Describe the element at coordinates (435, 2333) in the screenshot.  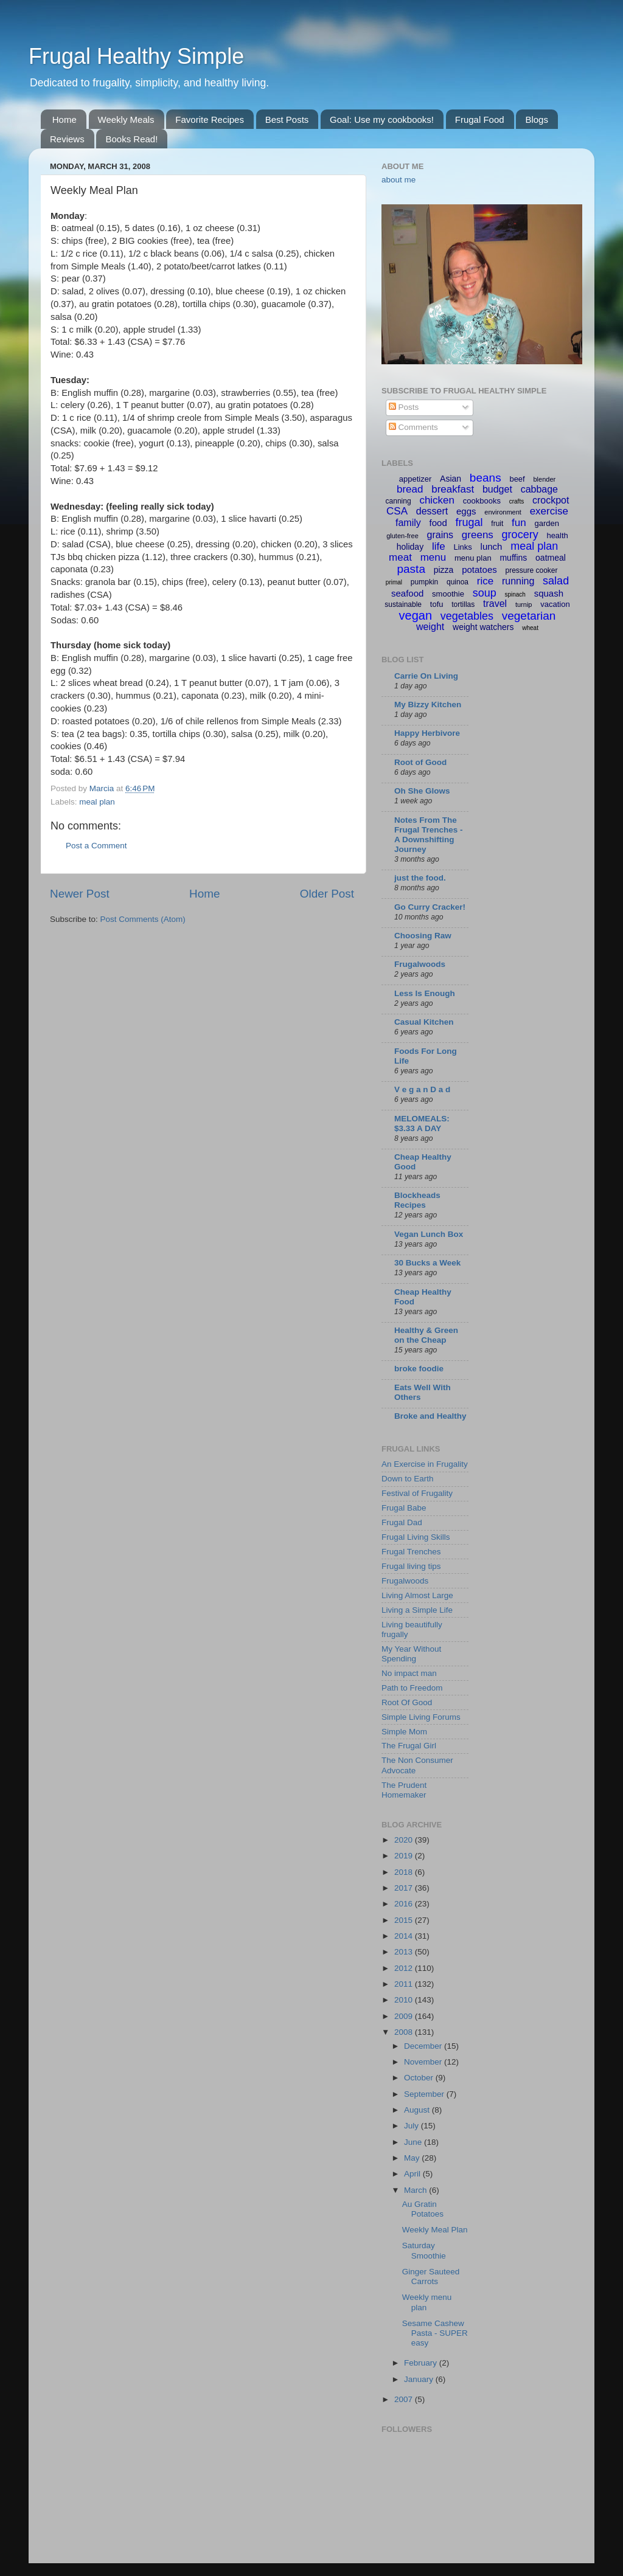
I see `Sesame Cashew Pasta - SUPER easy` at that location.